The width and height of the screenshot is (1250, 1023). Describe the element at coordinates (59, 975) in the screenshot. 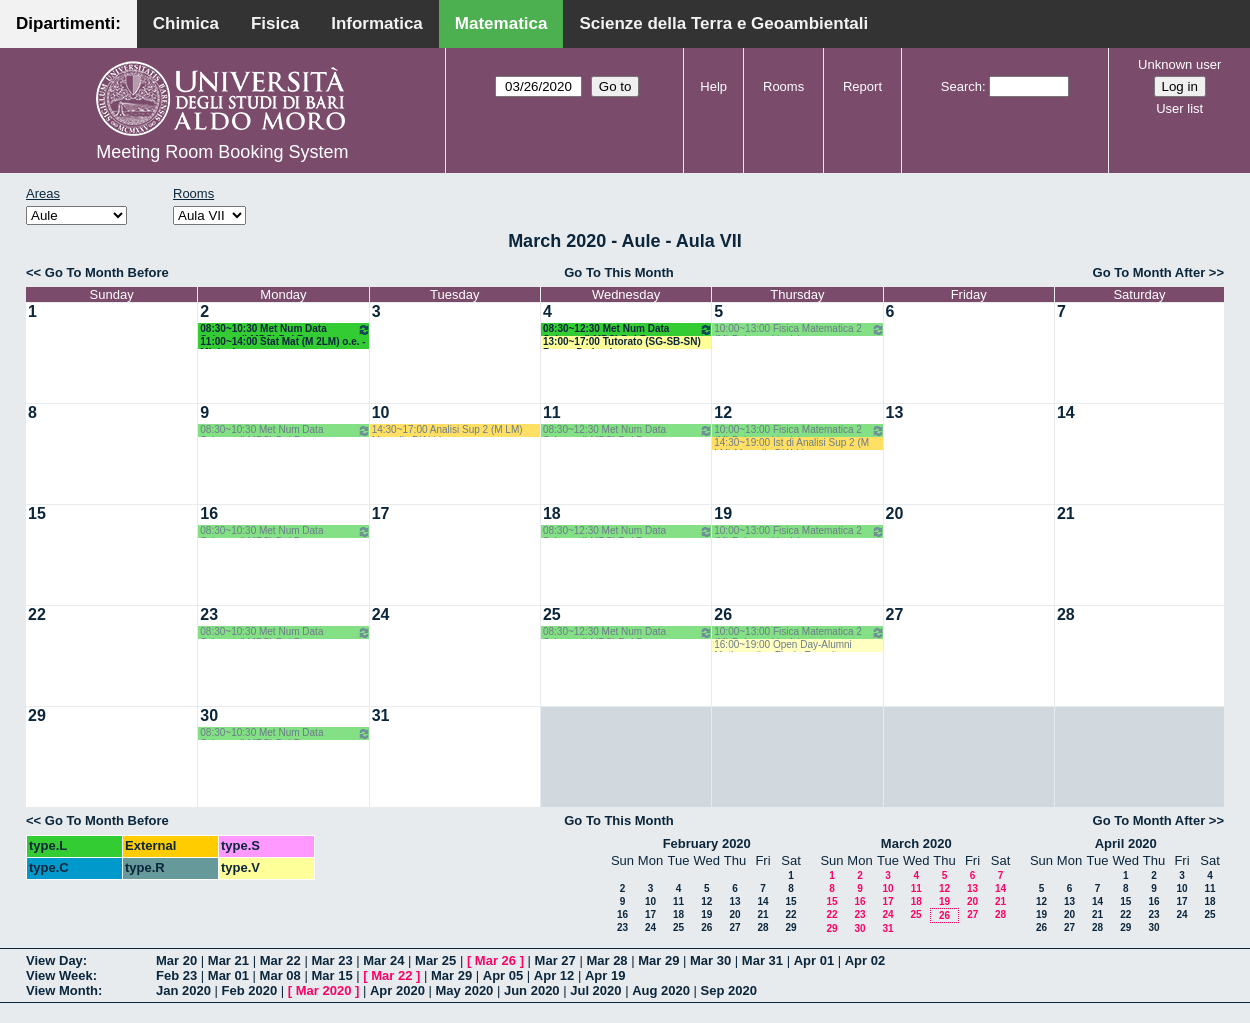

I see `View Week` at that location.